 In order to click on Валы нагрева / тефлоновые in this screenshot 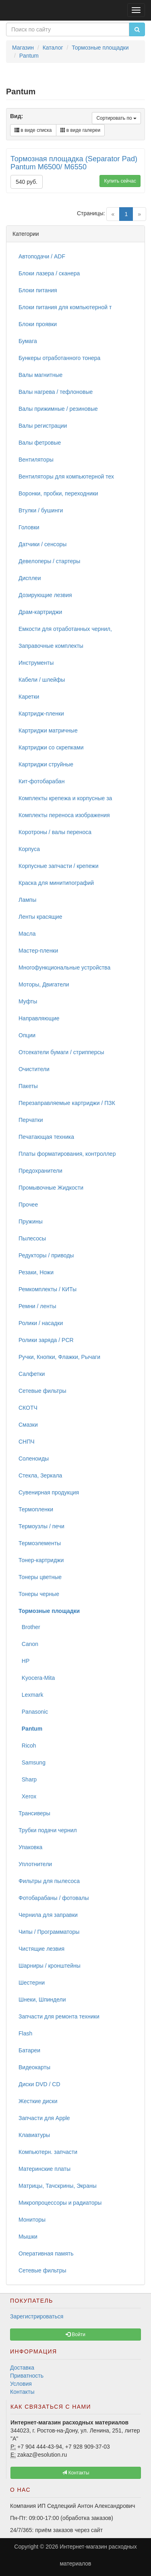, I will do `click(56, 392)`.